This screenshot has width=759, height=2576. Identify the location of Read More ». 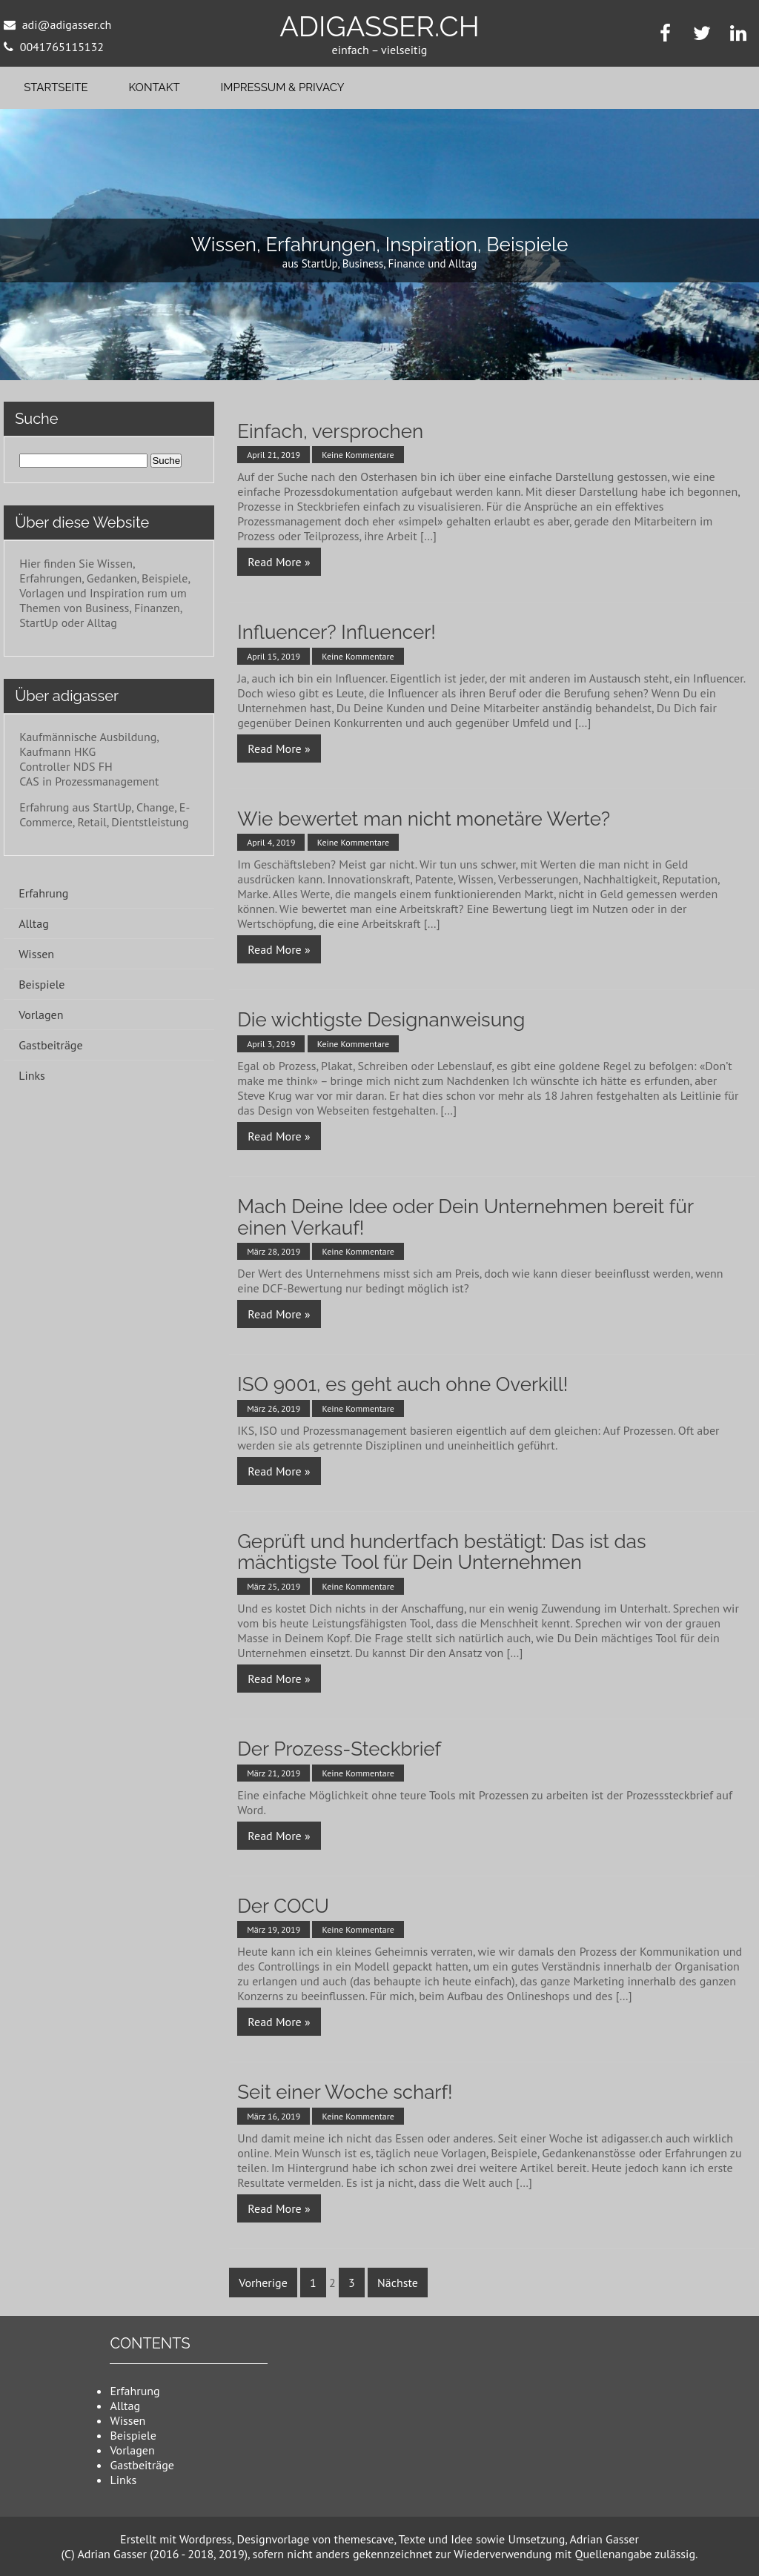
(279, 561).